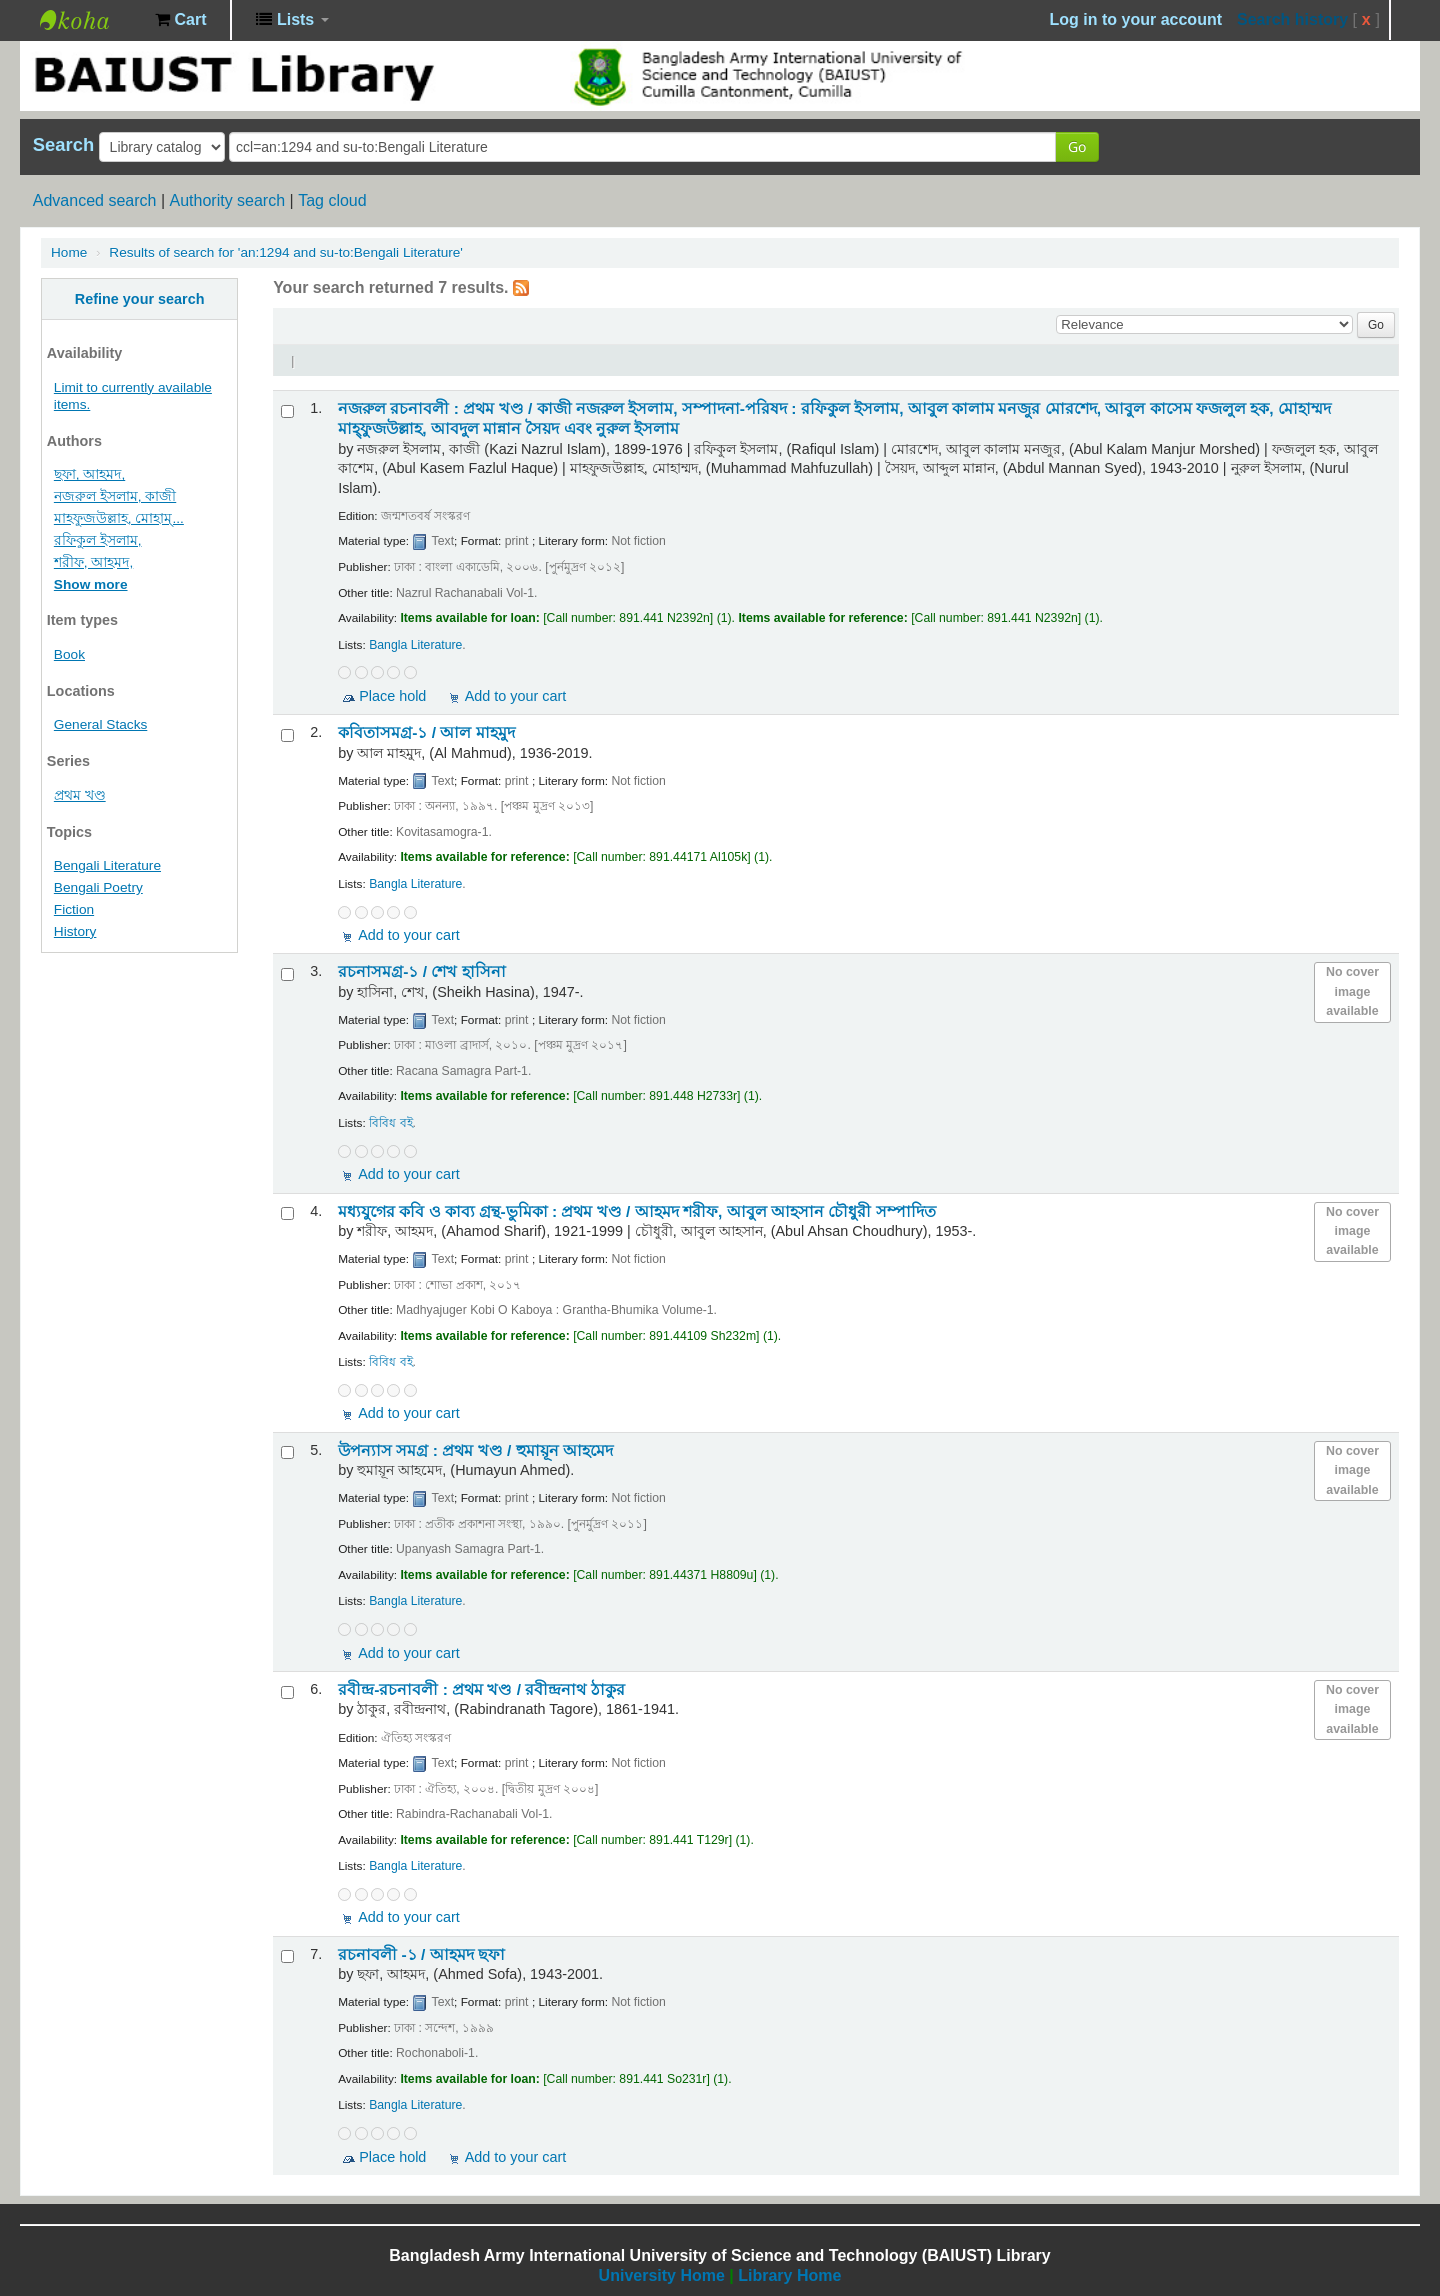  What do you see at coordinates (415, 645) in the screenshot?
I see `Bangla Literature` at bounding box center [415, 645].